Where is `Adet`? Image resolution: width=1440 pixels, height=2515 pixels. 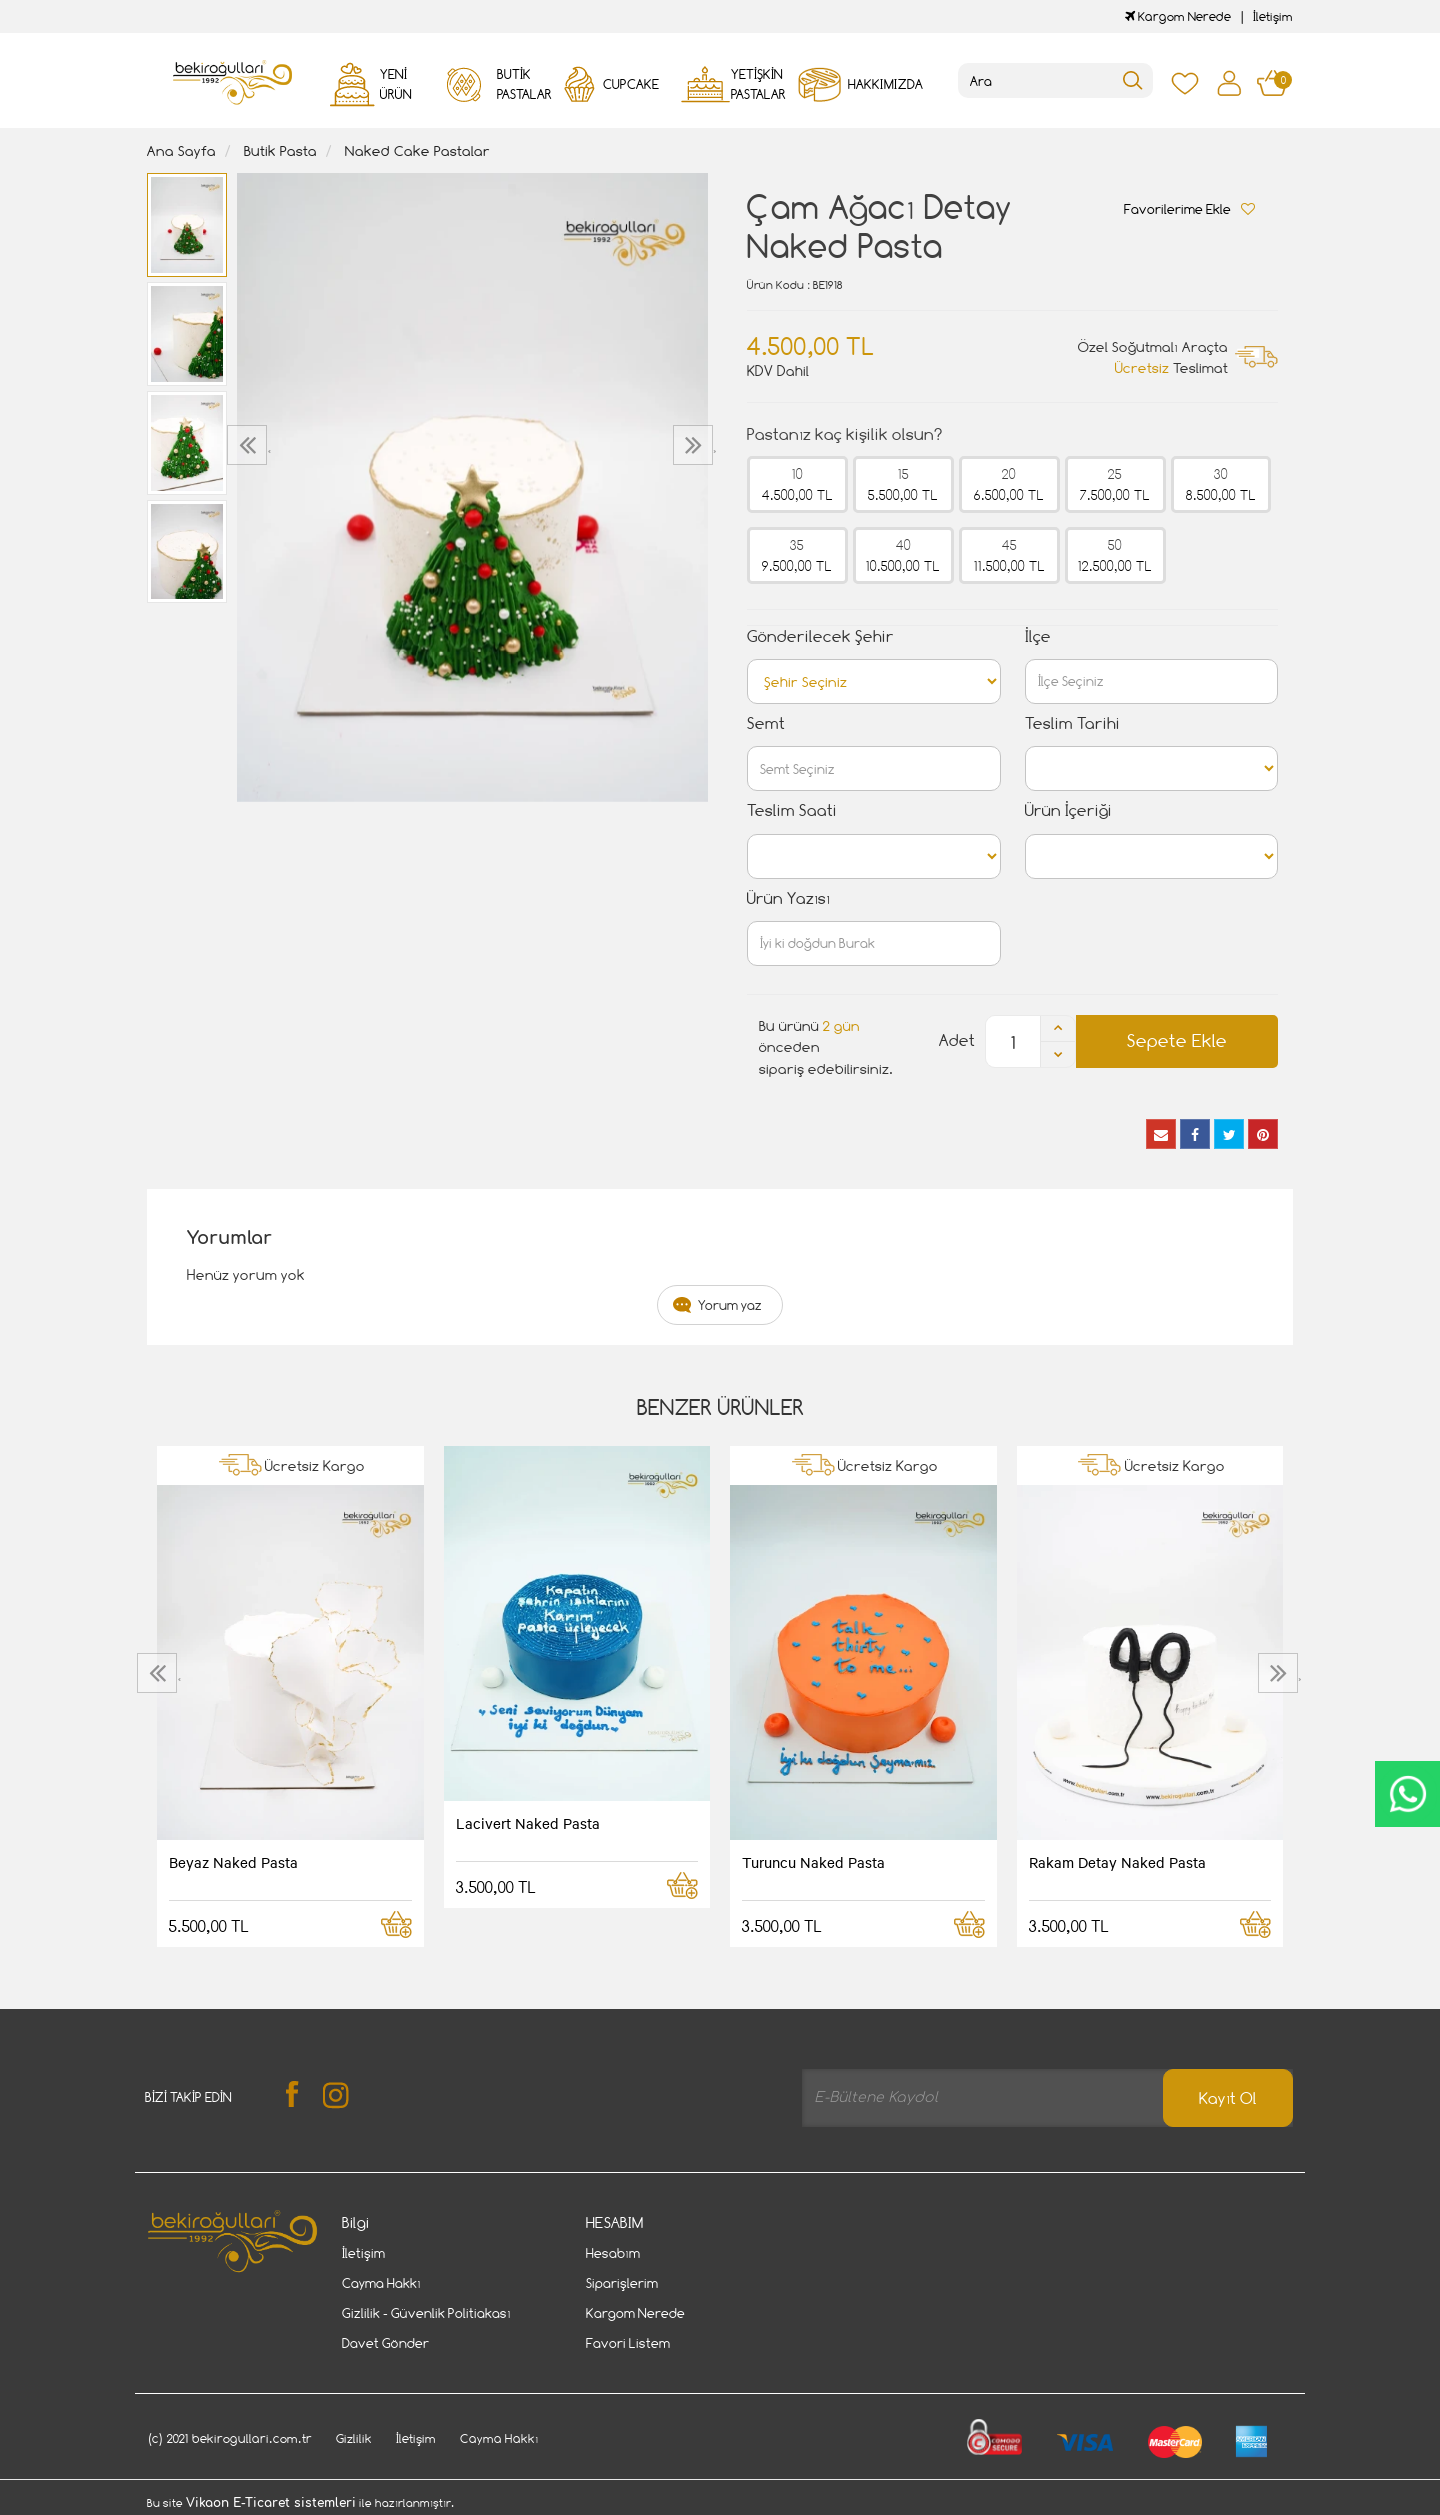
Adet is located at coordinates (957, 1040).